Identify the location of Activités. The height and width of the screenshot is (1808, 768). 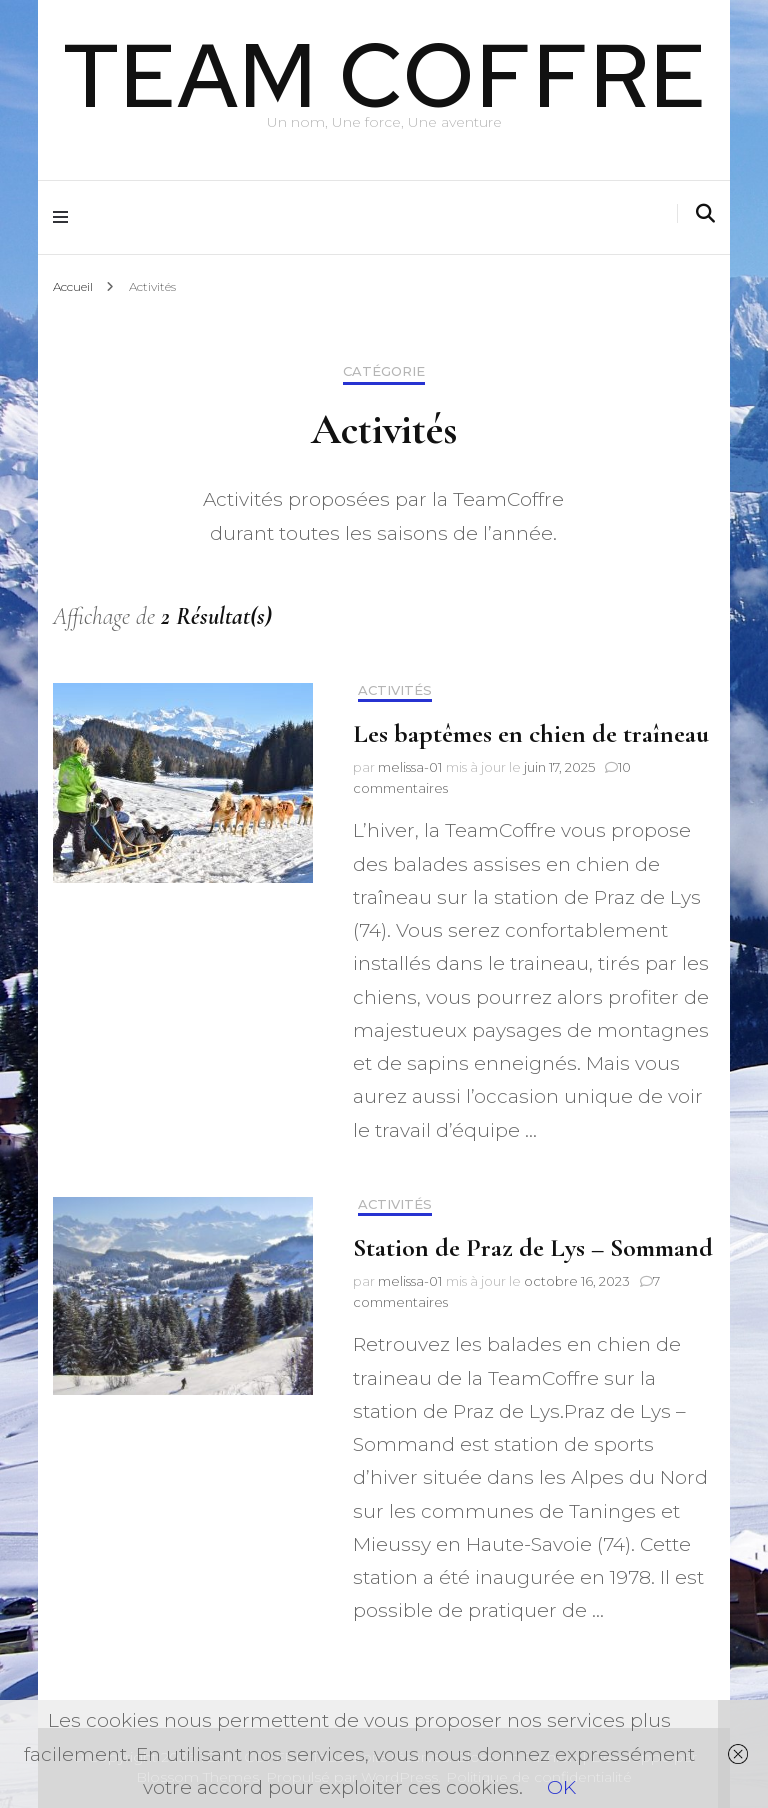
(395, 690).